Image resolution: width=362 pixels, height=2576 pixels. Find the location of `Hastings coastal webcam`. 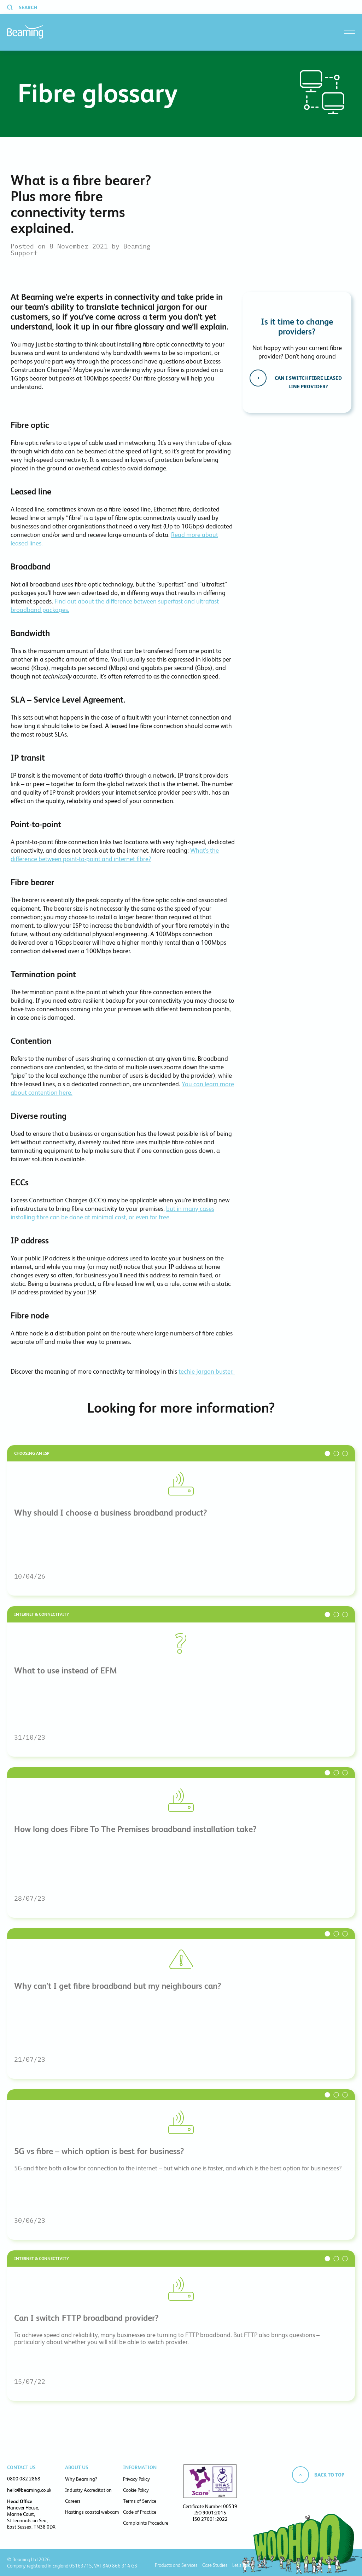

Hastings coastal webcam is located at coordinates (92, 2512).